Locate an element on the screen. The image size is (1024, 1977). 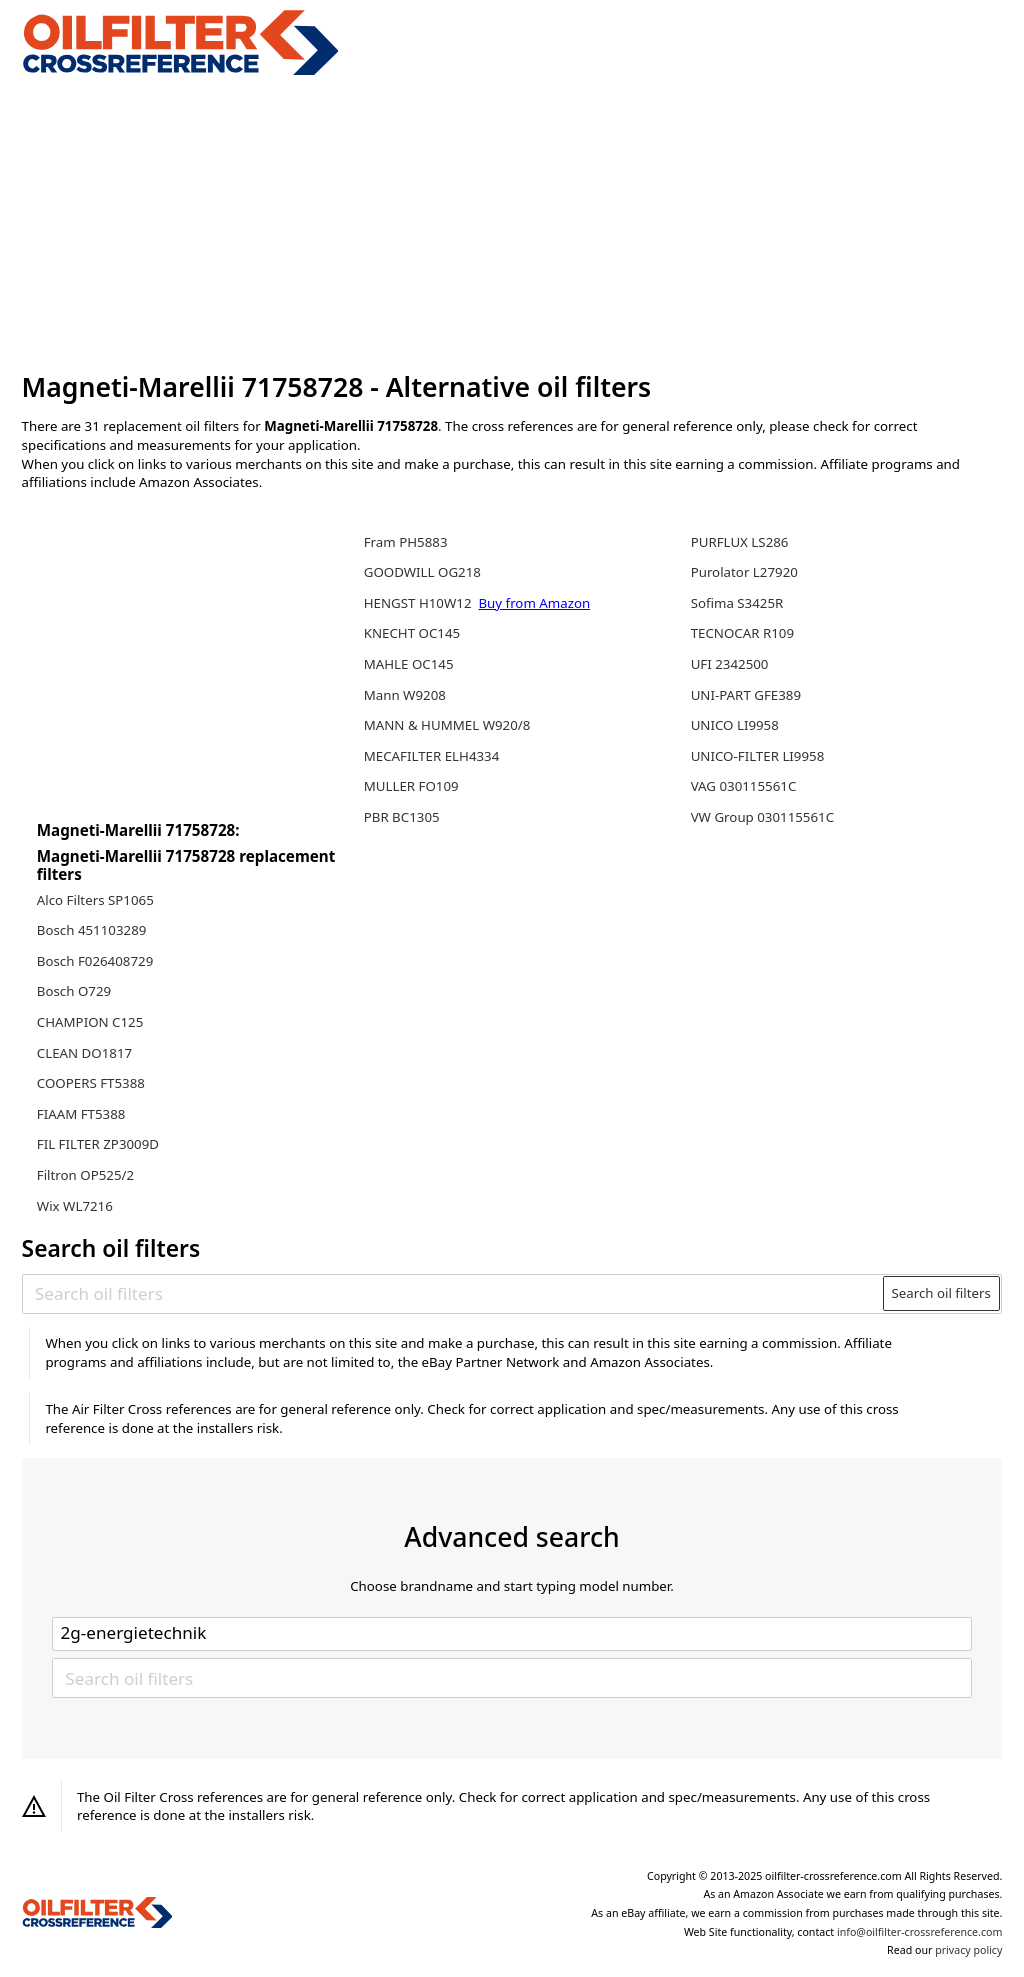
PURFLUX LS286 is located at coordinates (740, 542).